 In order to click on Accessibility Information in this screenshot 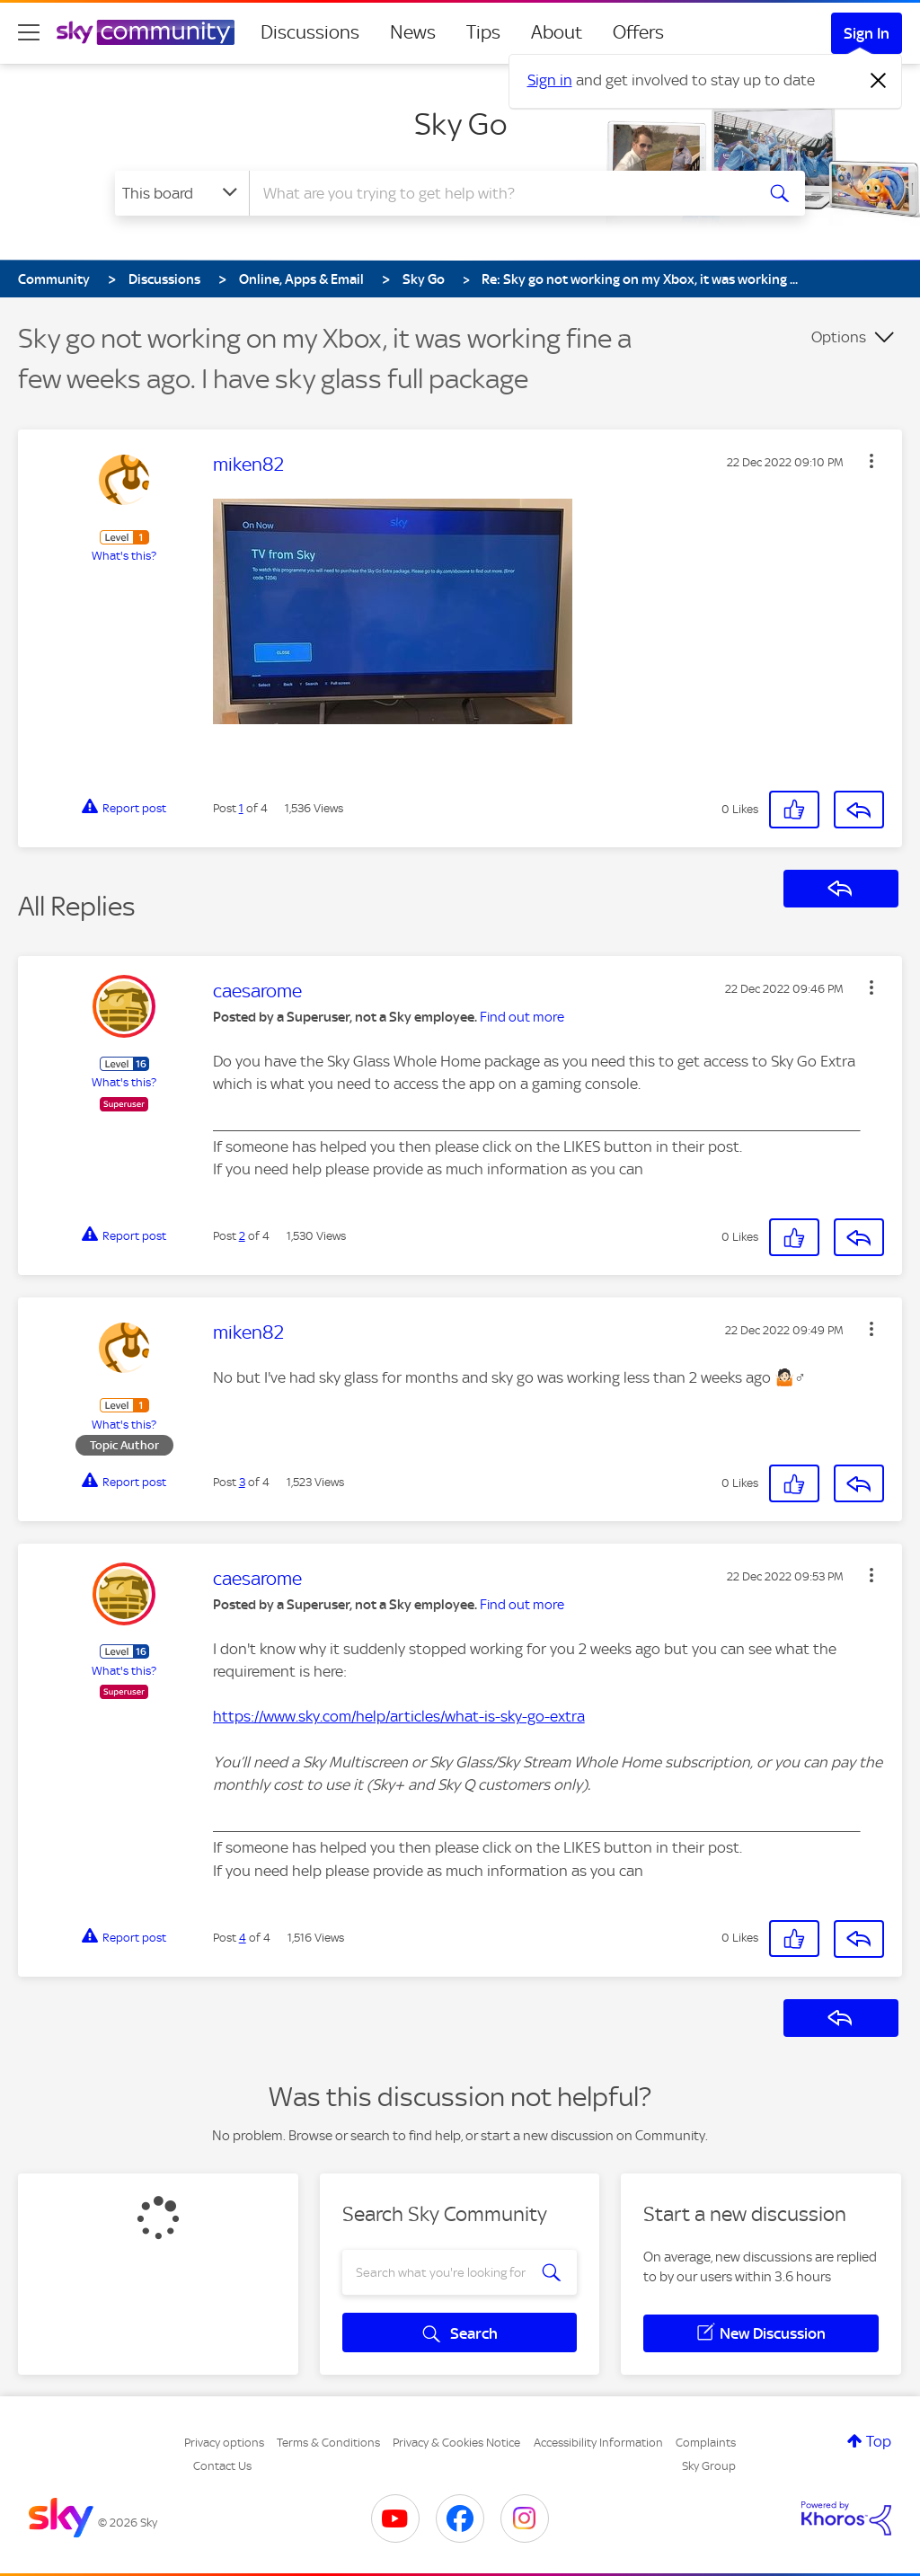, I will do `click(598, 2442)`.